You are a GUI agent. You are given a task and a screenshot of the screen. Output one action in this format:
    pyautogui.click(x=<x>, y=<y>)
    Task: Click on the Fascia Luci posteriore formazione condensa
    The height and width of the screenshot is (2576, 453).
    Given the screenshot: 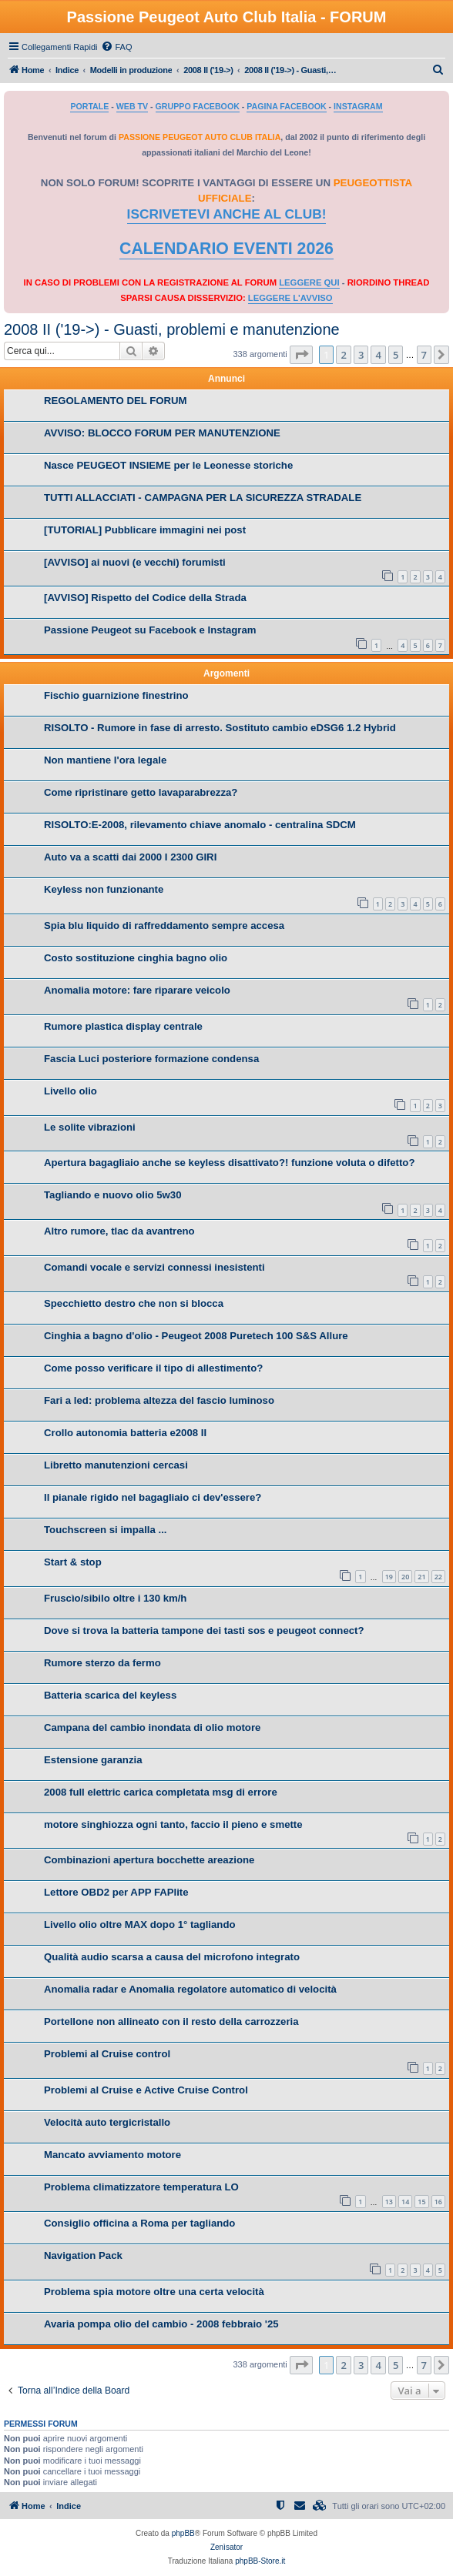 What is the action you would take?
    pyautogui.click(x=151, y=1058)
    